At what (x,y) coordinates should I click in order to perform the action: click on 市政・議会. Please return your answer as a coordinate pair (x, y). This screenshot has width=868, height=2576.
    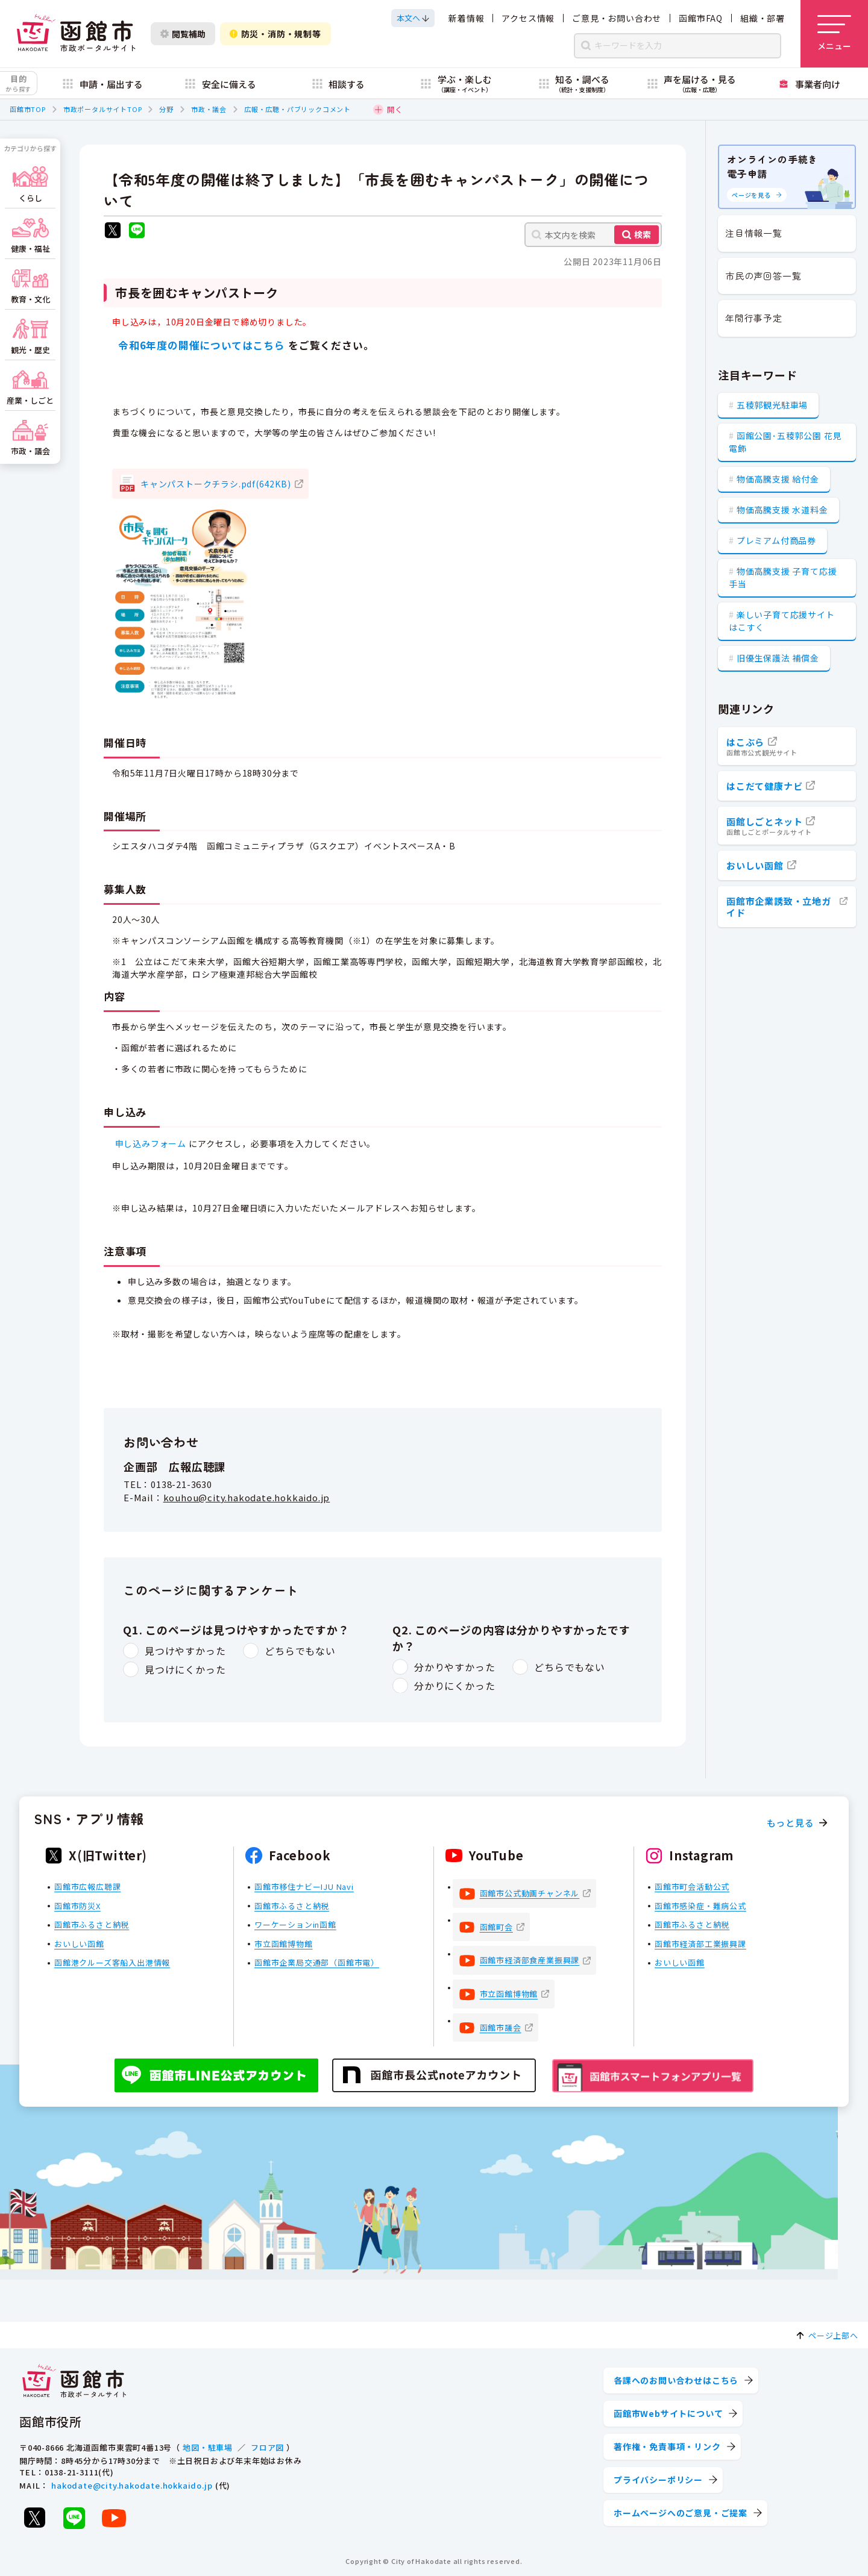
    Looking at the image, I should click on (209, 109).